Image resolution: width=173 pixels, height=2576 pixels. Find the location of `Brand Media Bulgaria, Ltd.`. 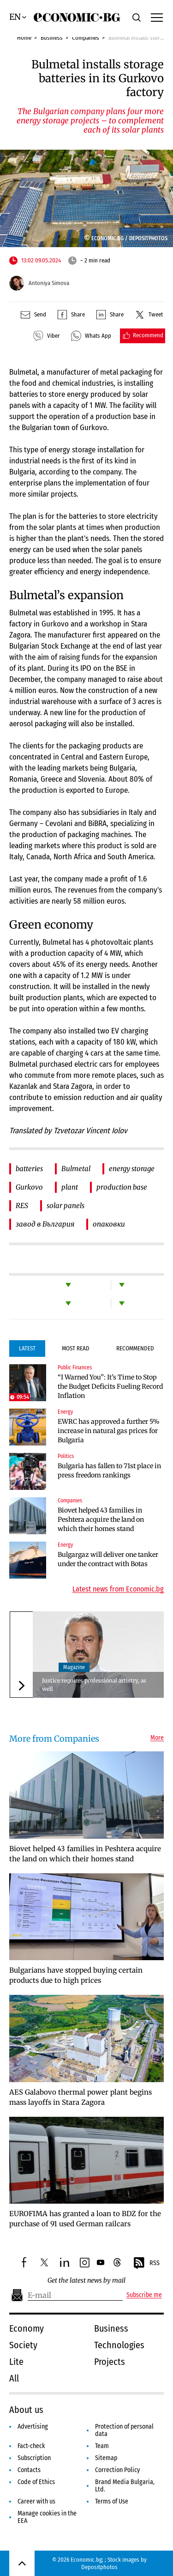

Brand Media Bulgaria, Ltd. is located at coordinates (125, 2485).